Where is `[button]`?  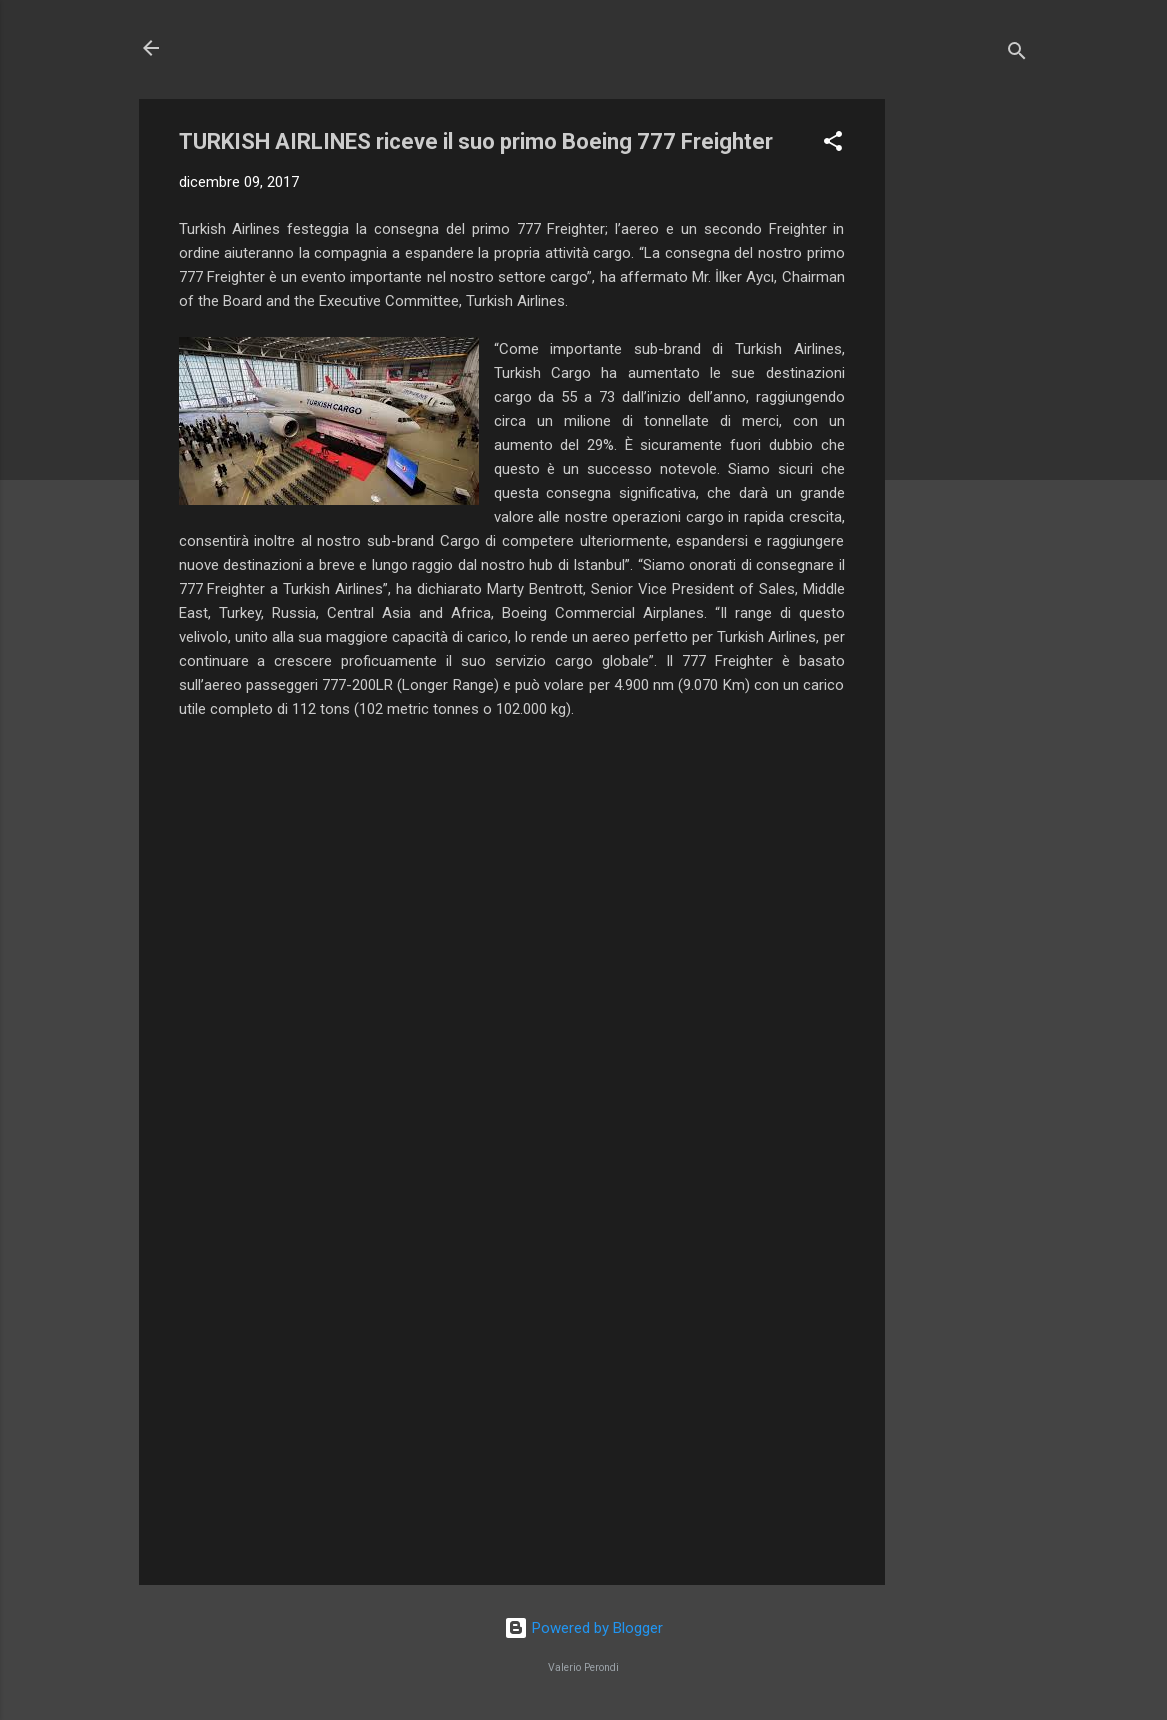 [button] is located at coordinates (833, 144).